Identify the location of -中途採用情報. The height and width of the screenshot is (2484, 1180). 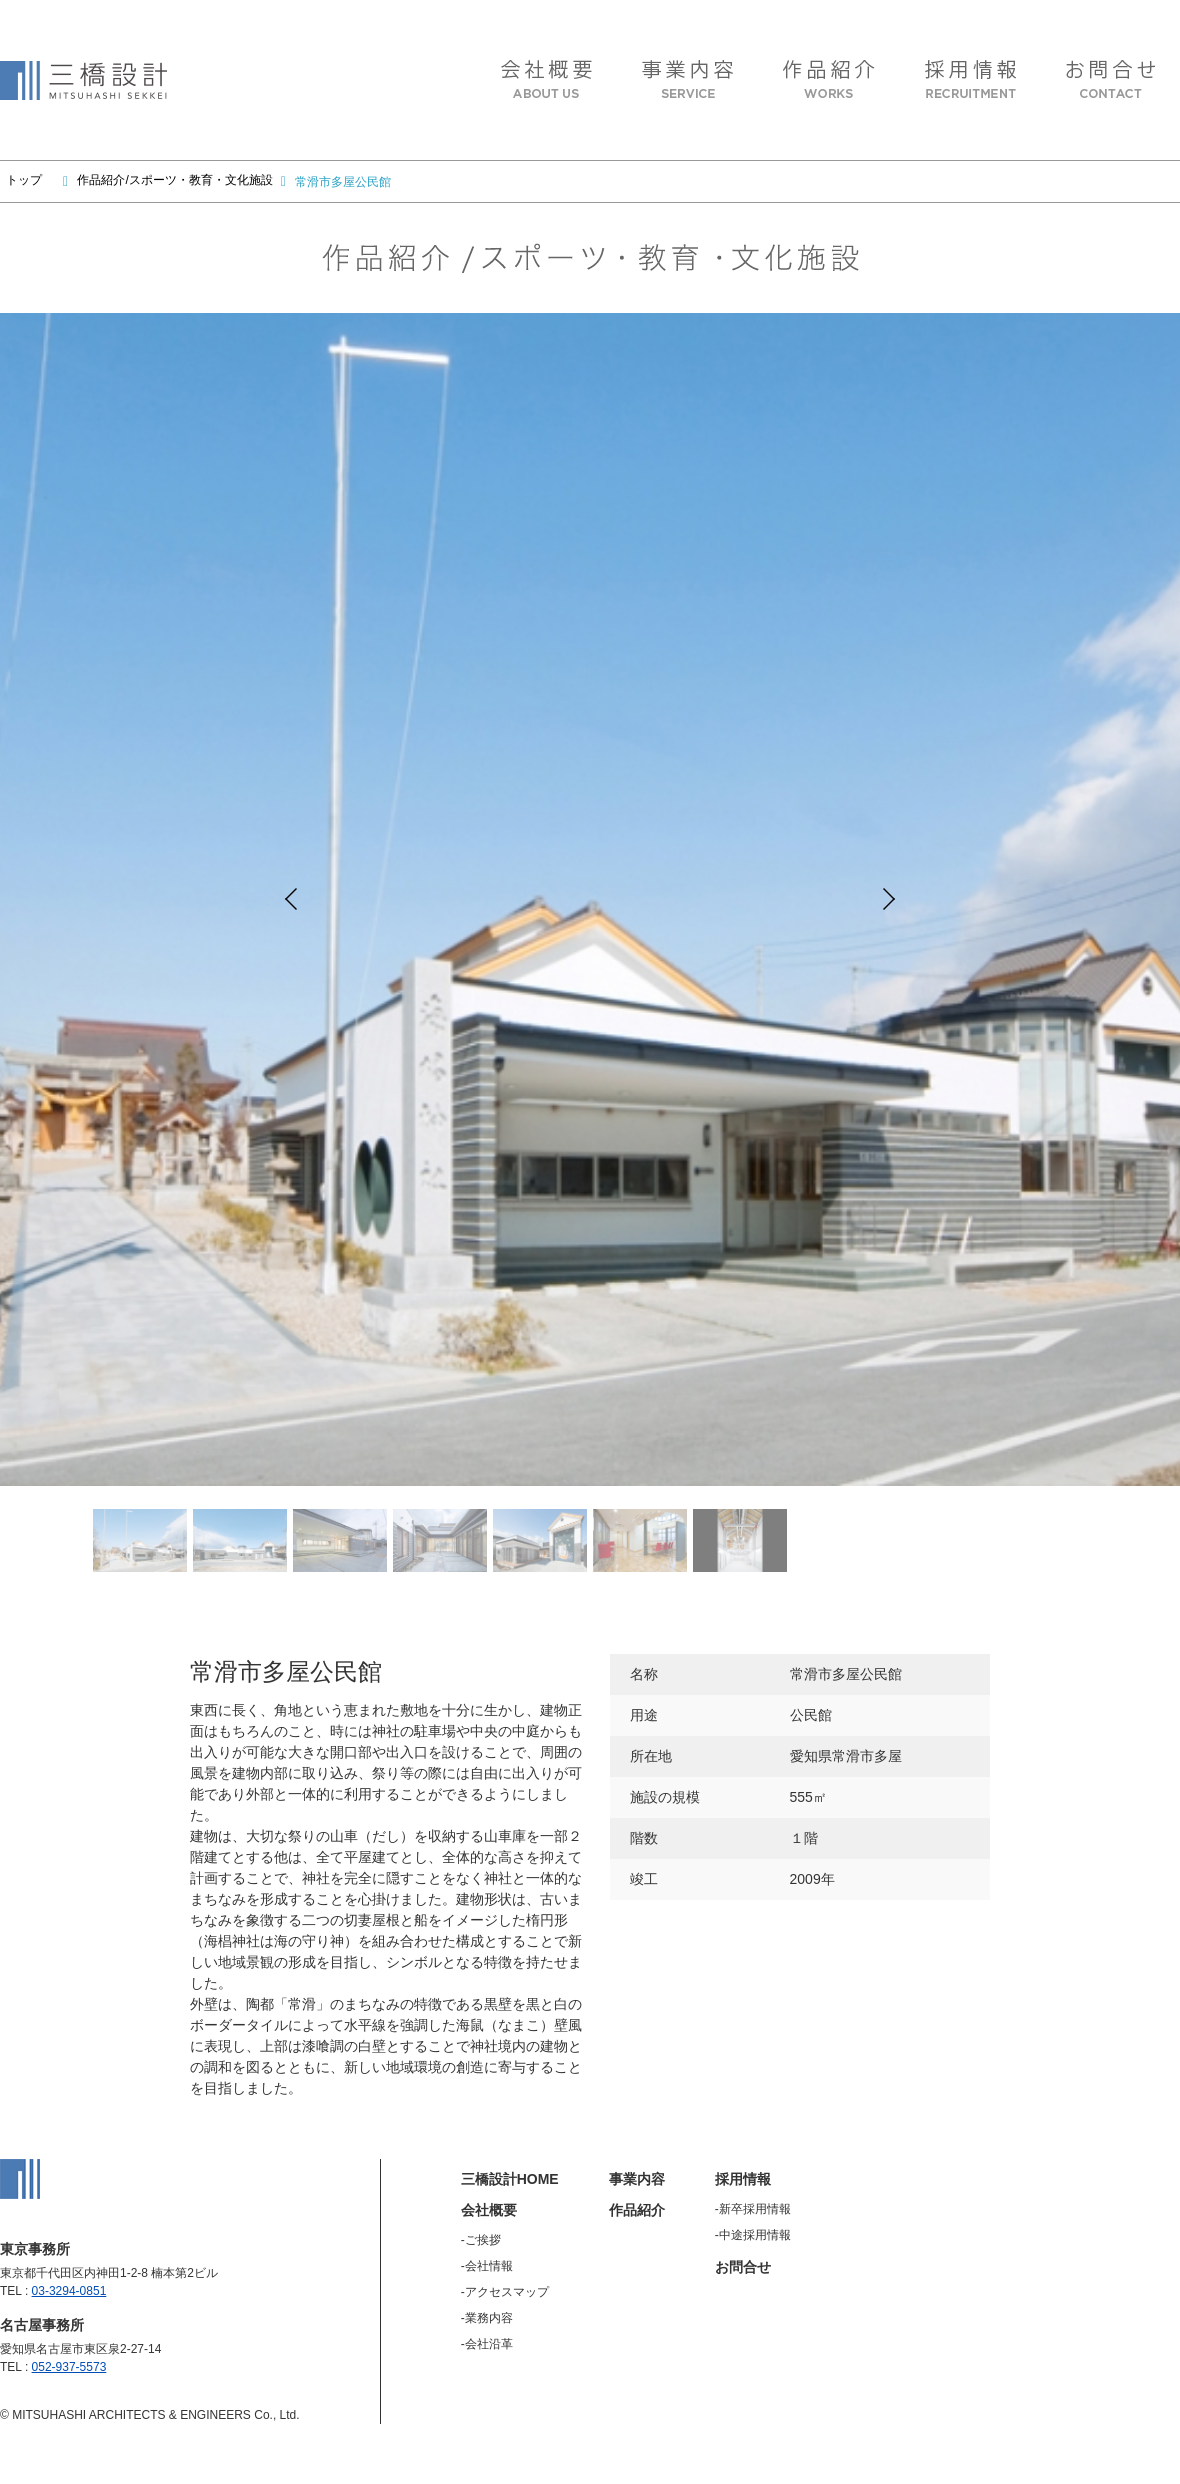
(753, 2235).